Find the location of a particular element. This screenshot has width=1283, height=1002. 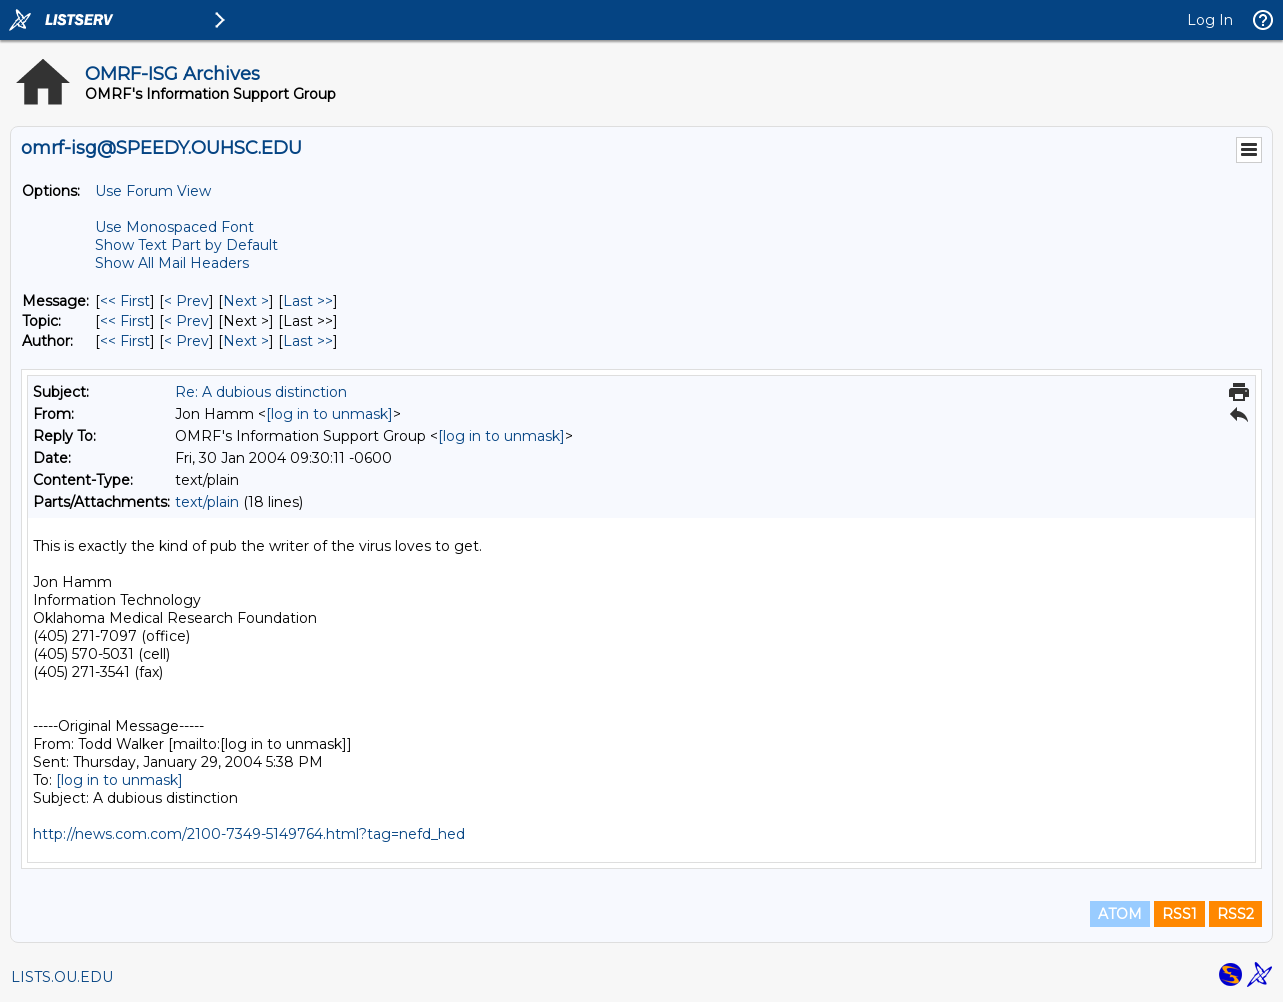

Log In is located at coordinates (1210, 20).